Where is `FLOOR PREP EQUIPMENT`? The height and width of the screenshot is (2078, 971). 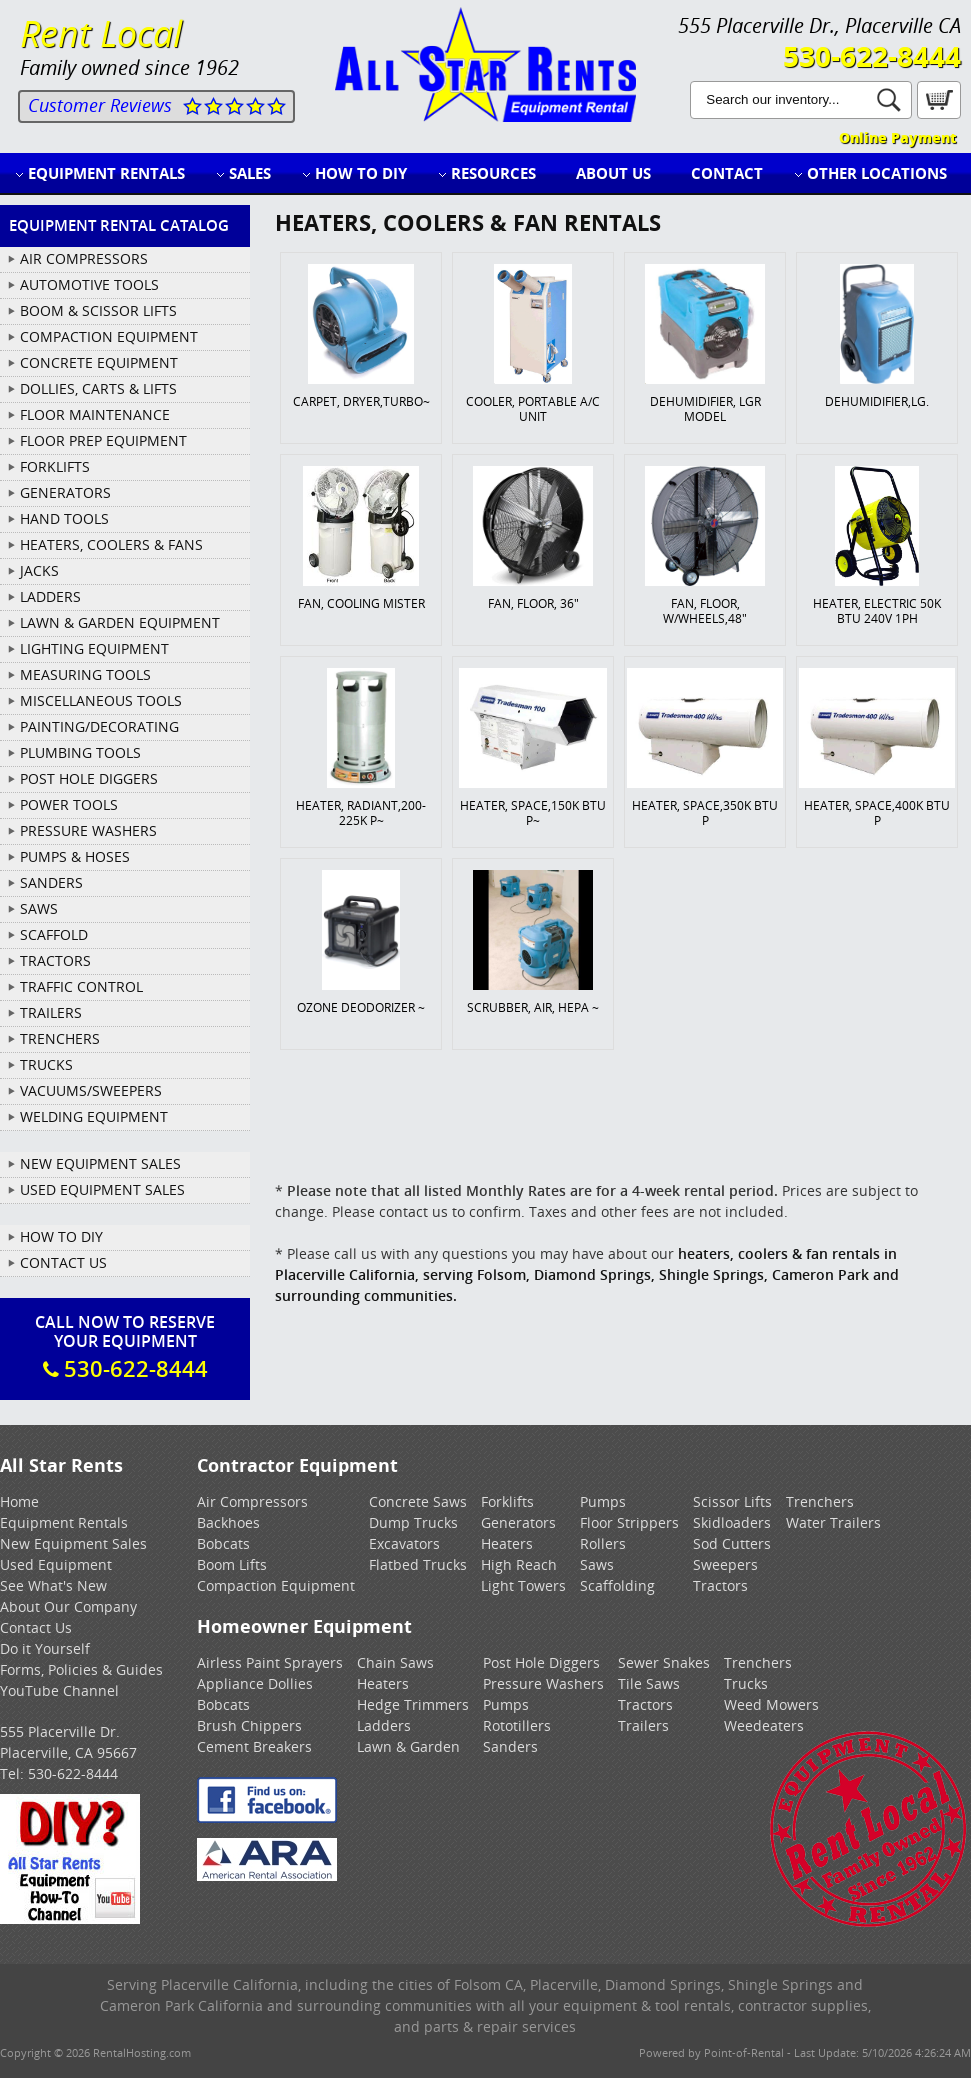 FLOOR PREP EQUIPMENT is located at coordinates (103, 440).